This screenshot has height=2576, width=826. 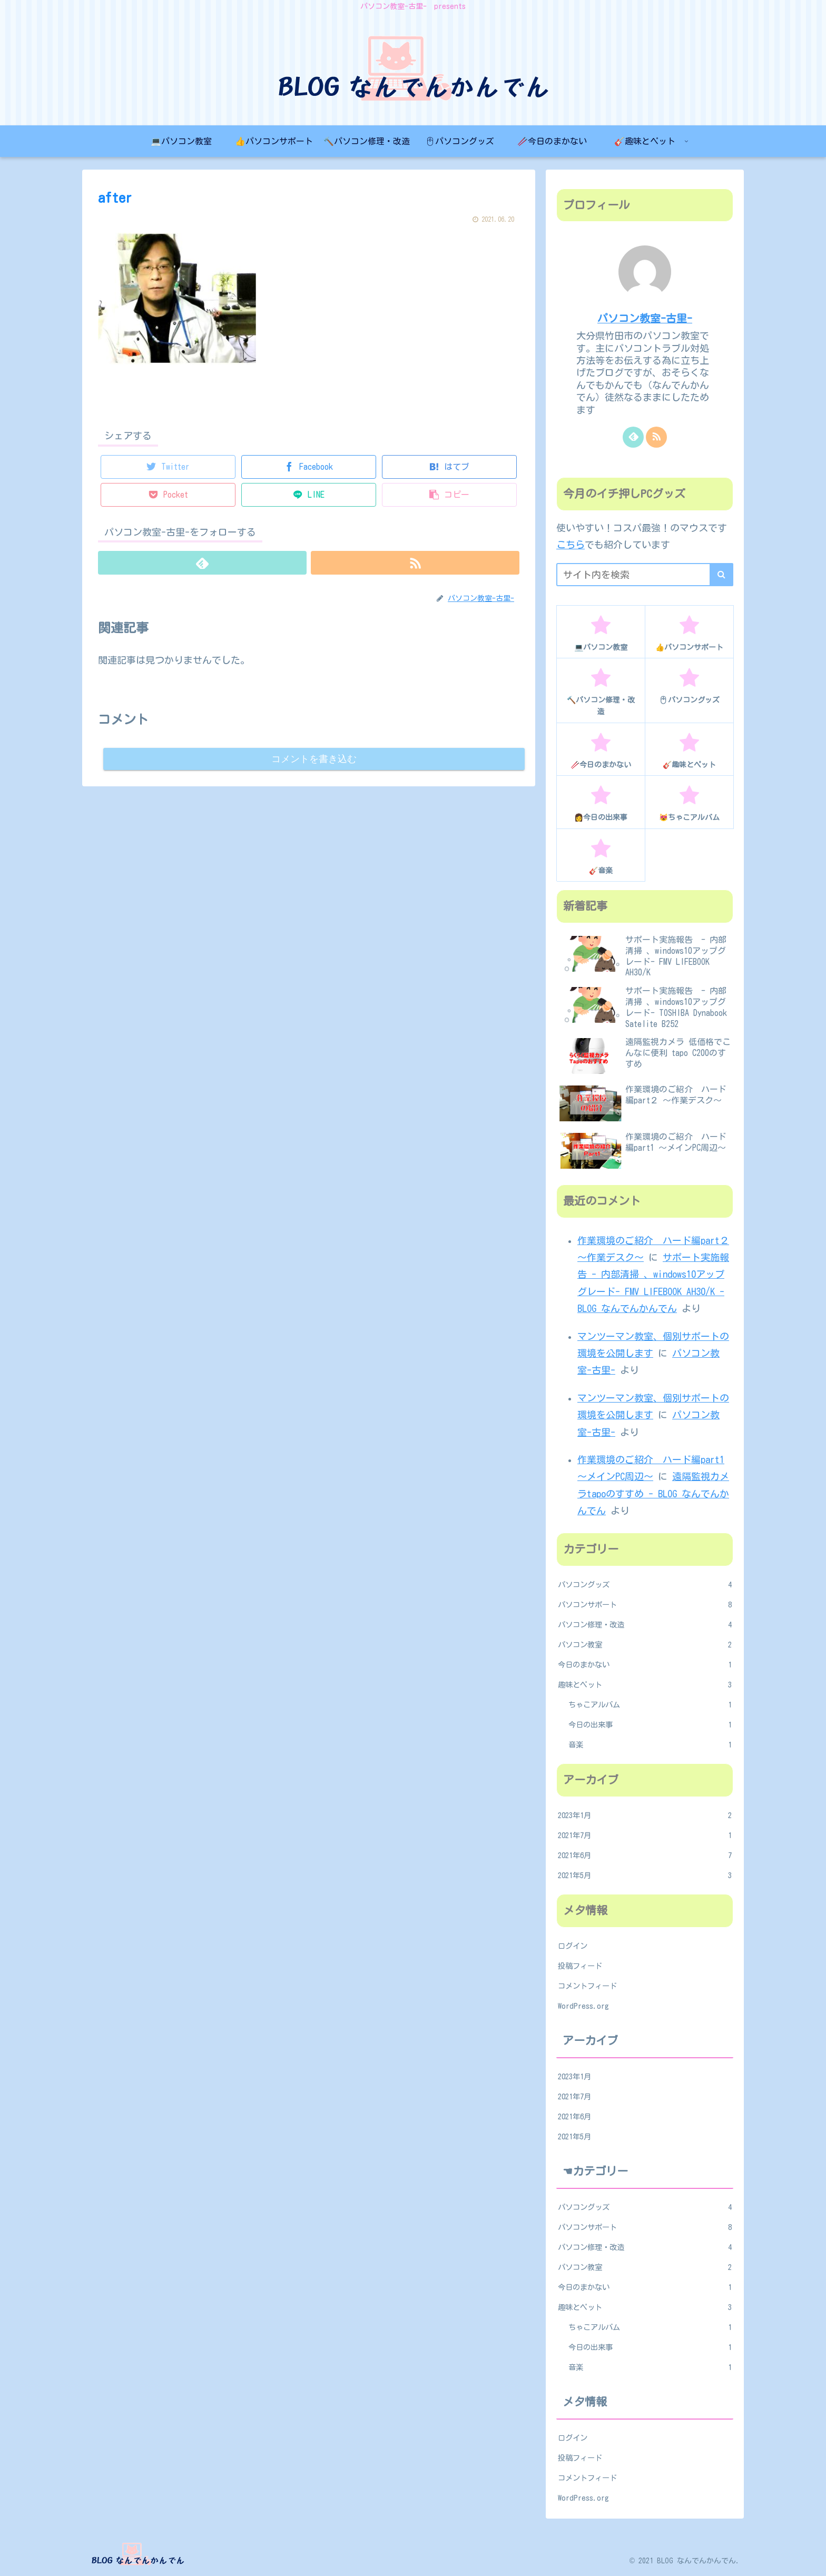 I want to click on 2023年1月, so click(x=645, y=1815).